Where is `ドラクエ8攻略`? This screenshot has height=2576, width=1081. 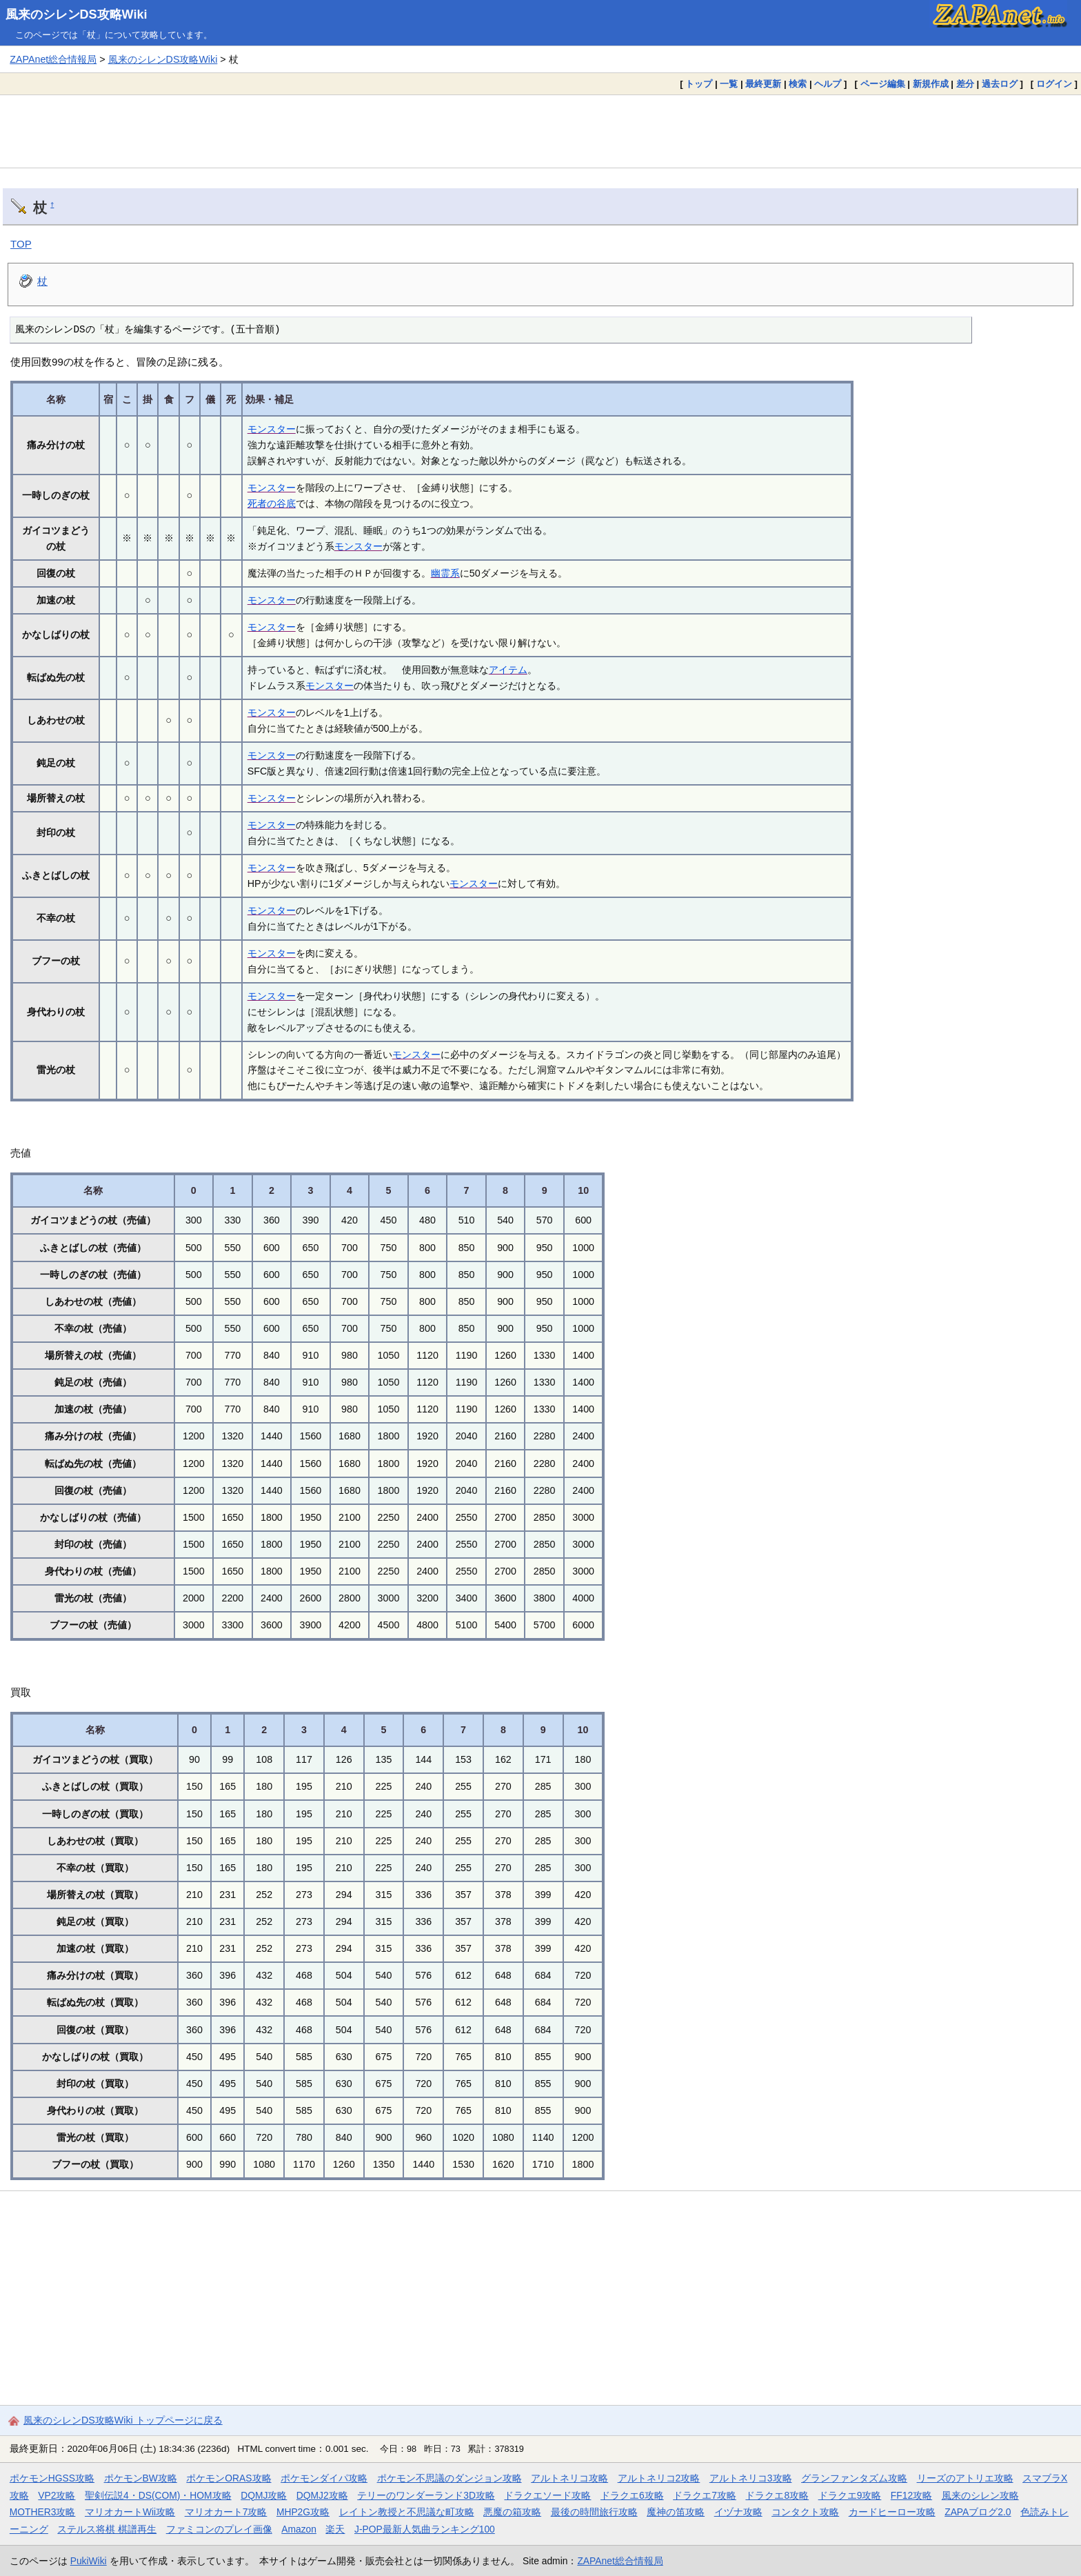
ドラクエ8攻略 is located at coordinates (777, 2495).